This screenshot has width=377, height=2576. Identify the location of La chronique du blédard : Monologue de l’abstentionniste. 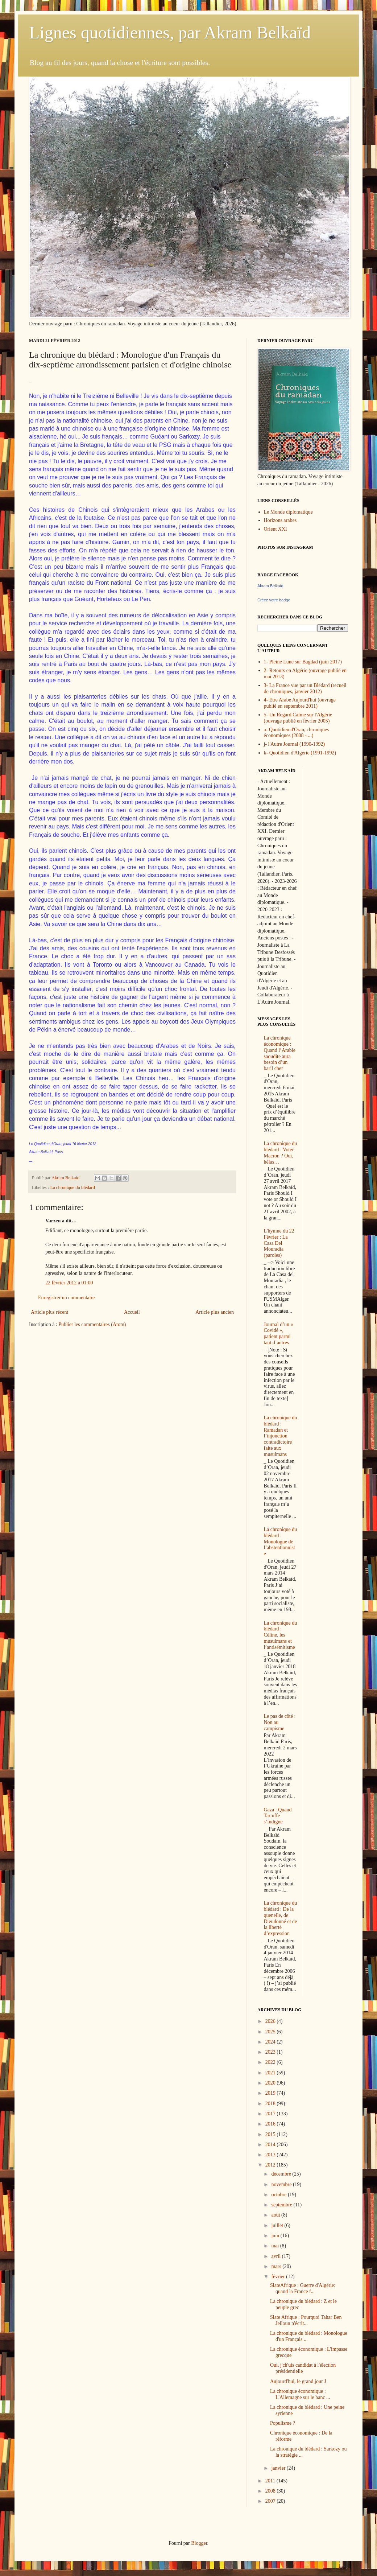
(280, 1541).